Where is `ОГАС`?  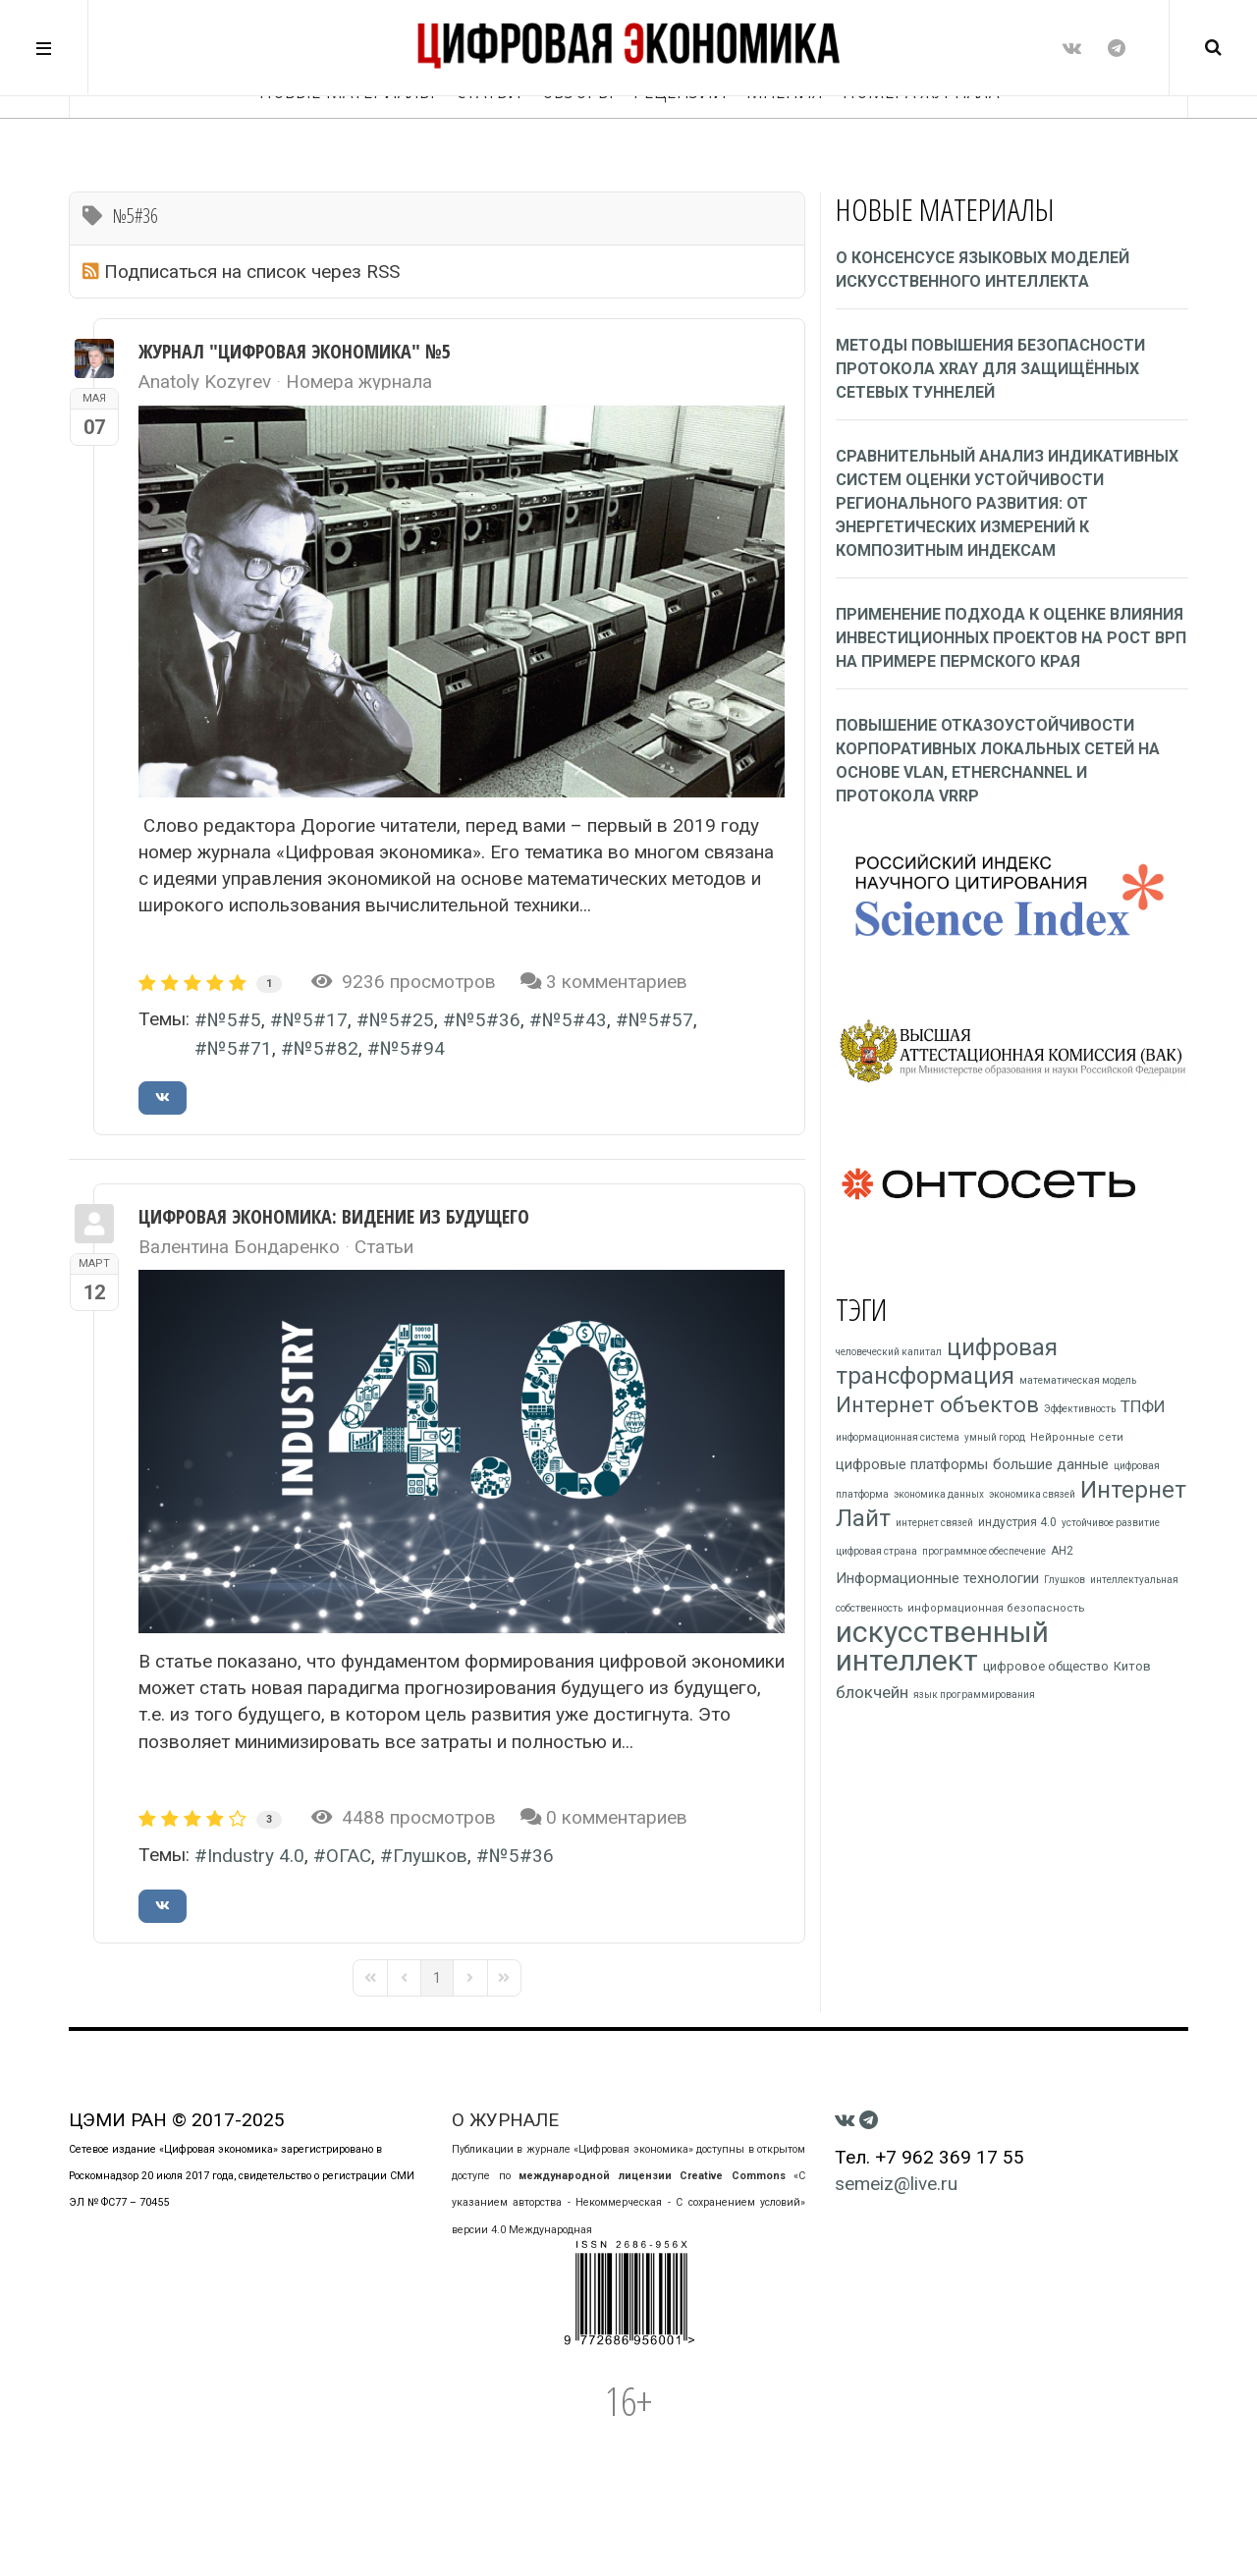 ОГАС is located at coordinates (348, 1855).